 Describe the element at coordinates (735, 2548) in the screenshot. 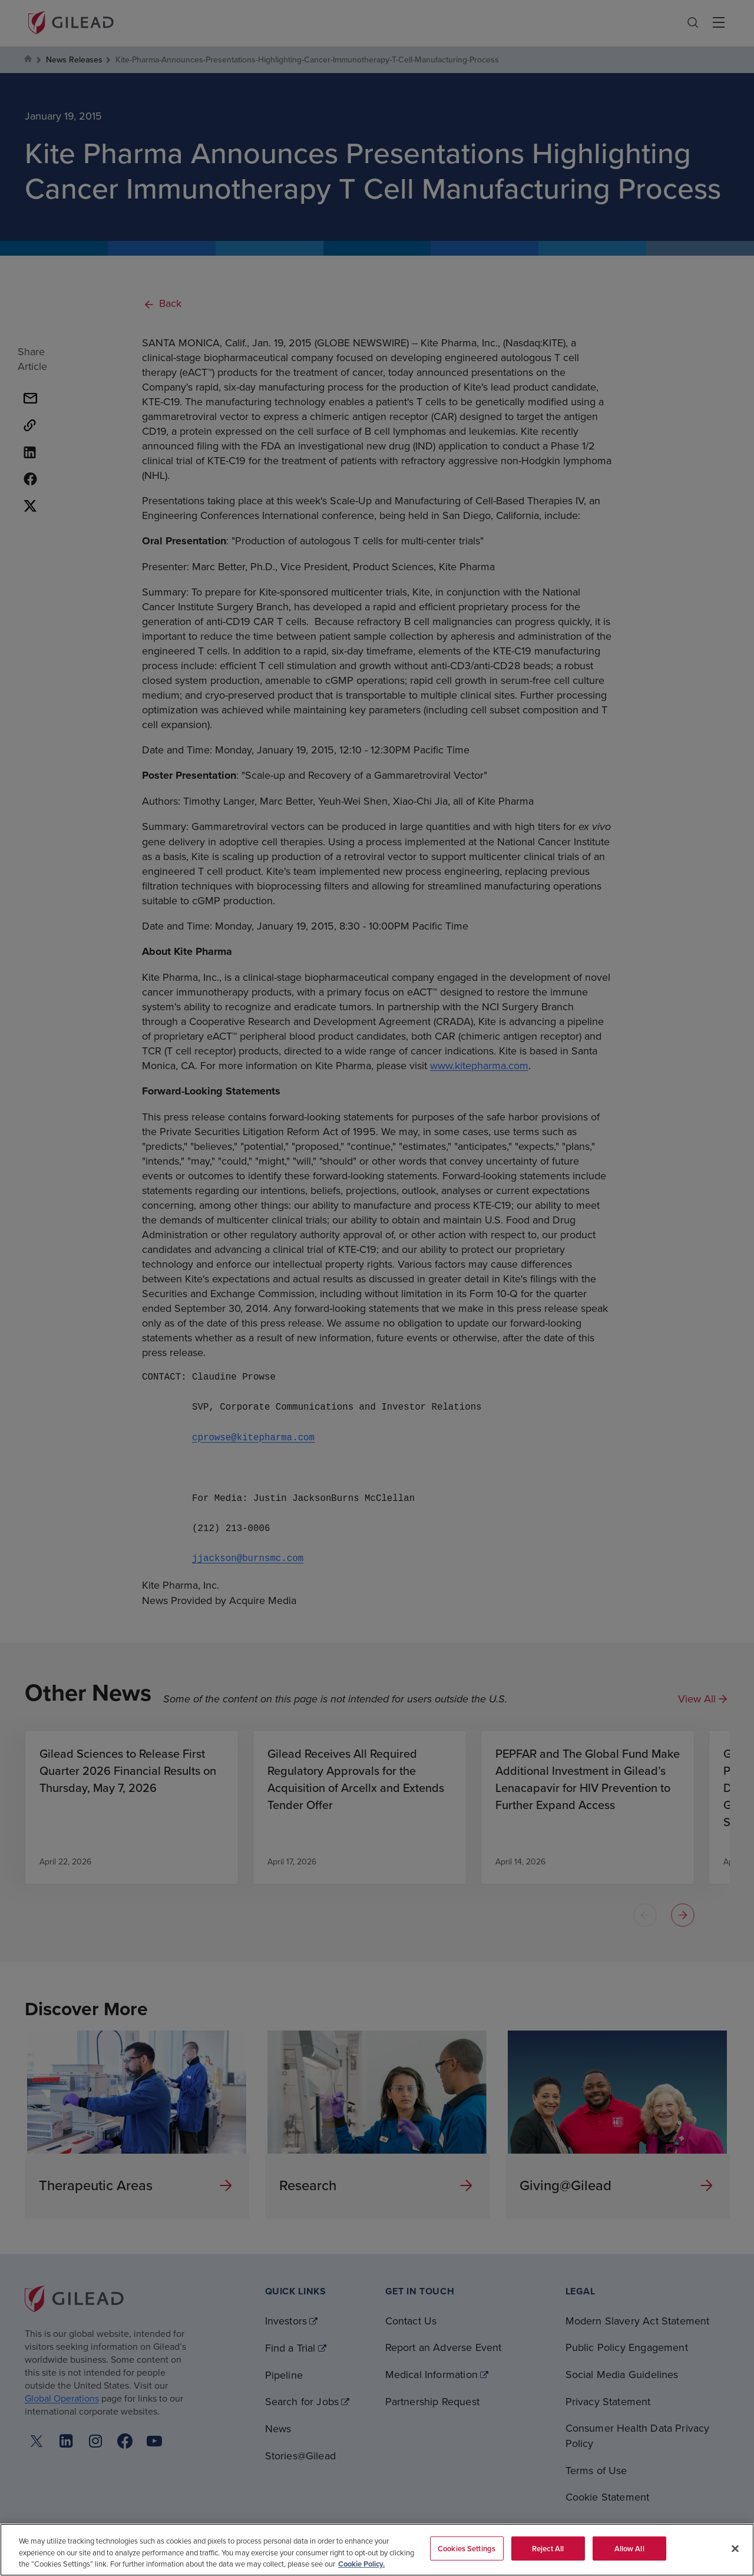

I see `[Close]` at that location.